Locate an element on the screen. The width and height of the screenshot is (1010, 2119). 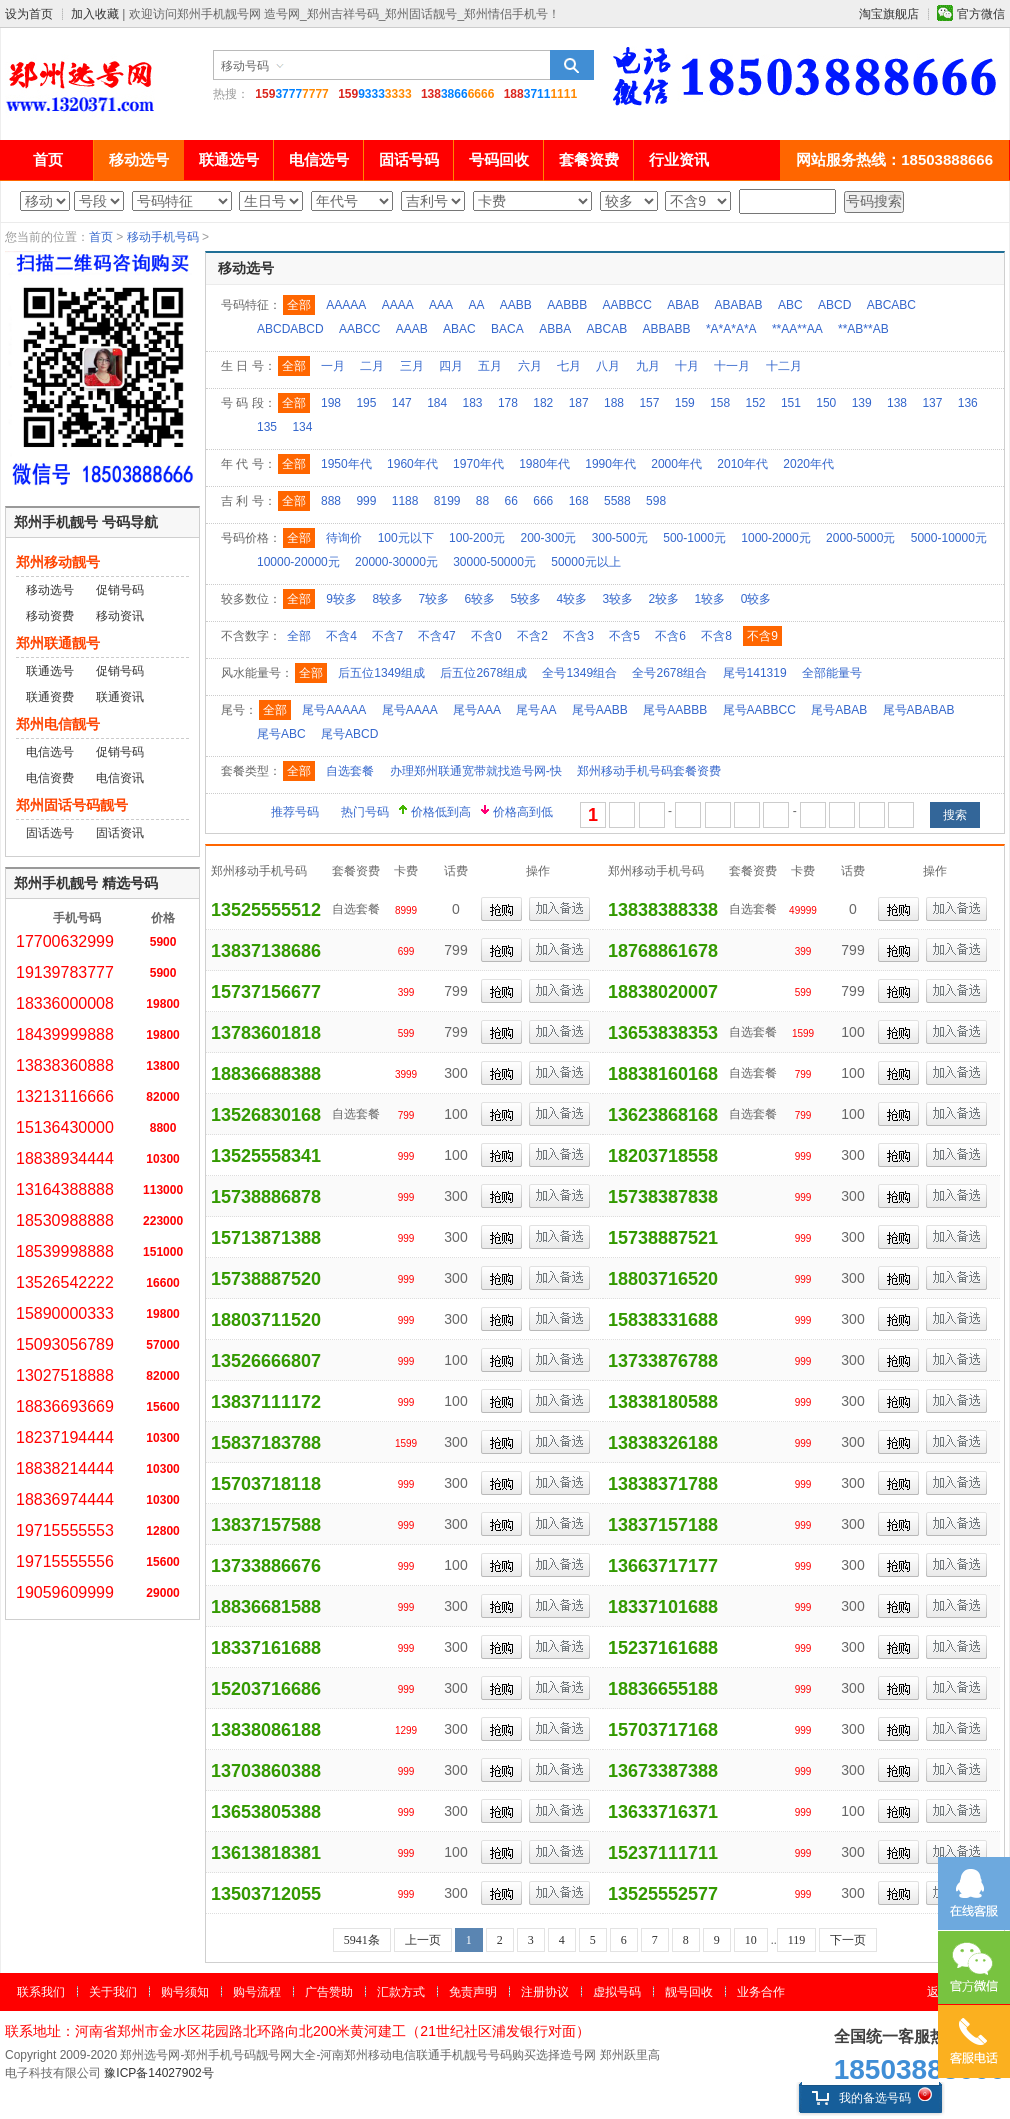
187 is located at coordinates (579, 403).